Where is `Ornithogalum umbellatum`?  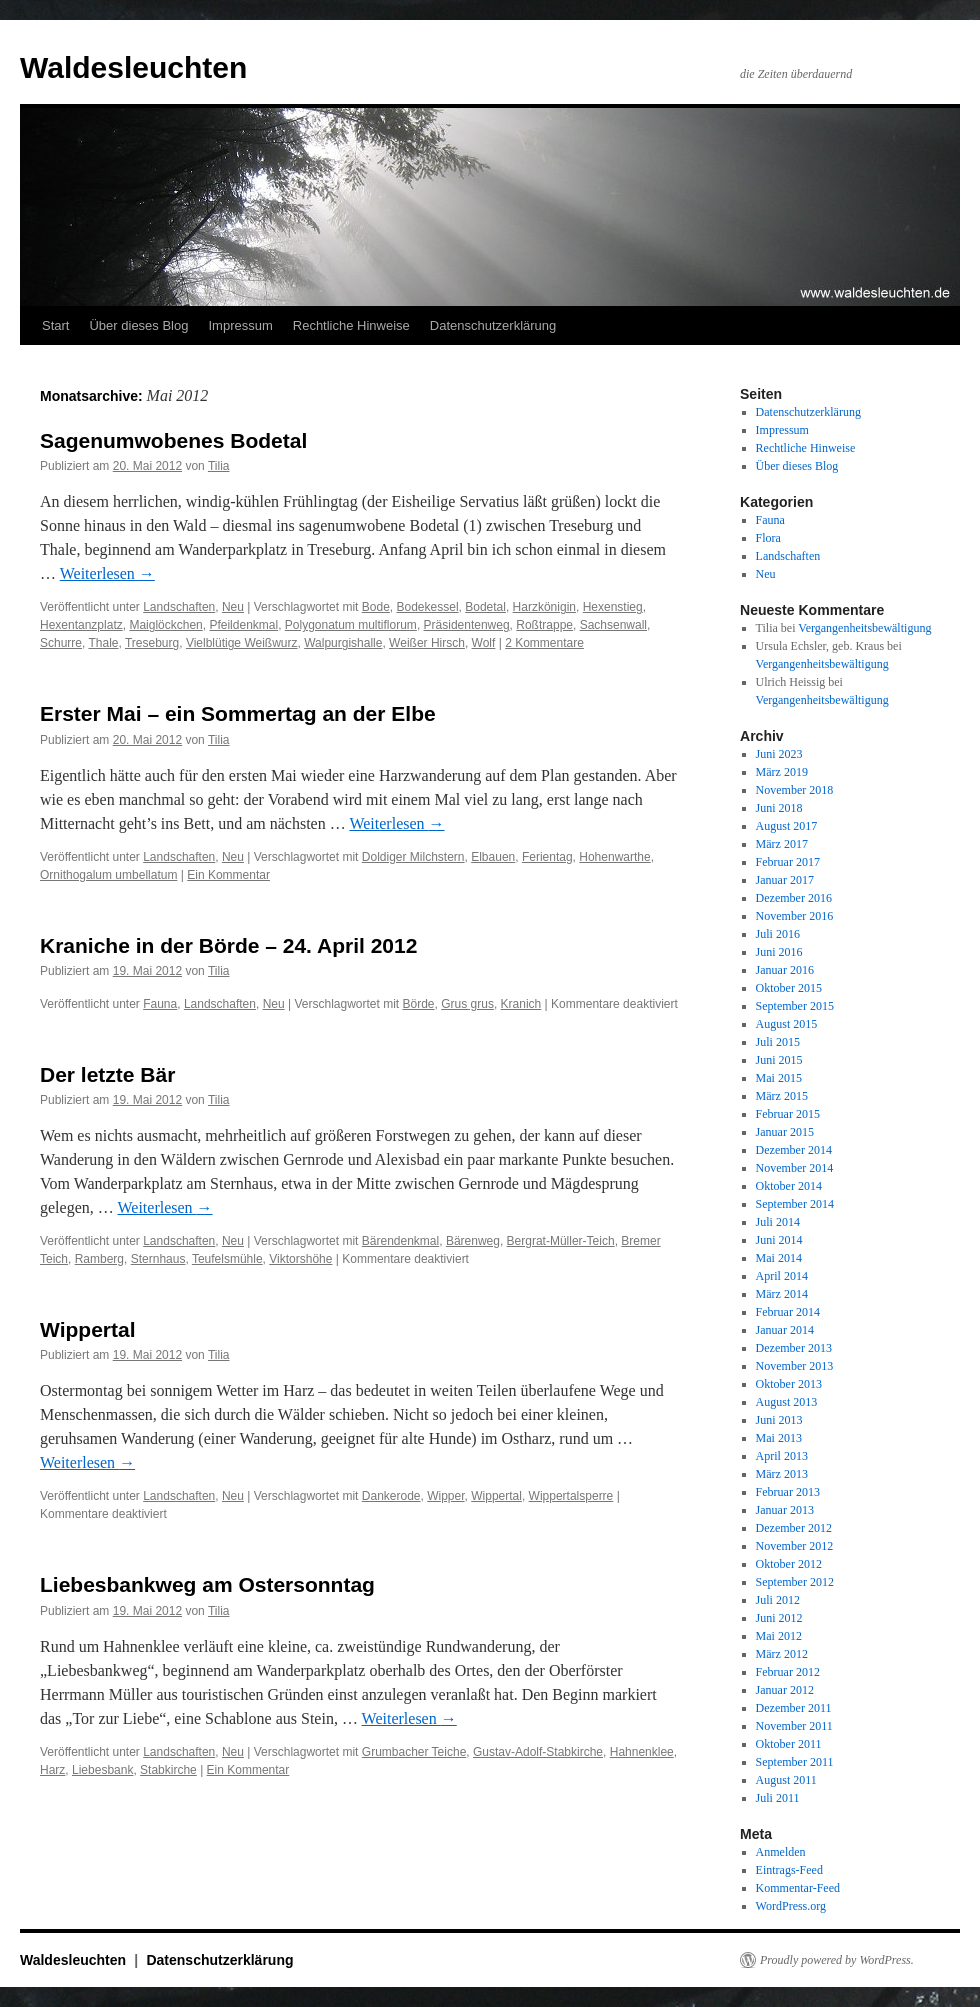 Ornithogalum umbellatum is located at coordinates (108, 875).